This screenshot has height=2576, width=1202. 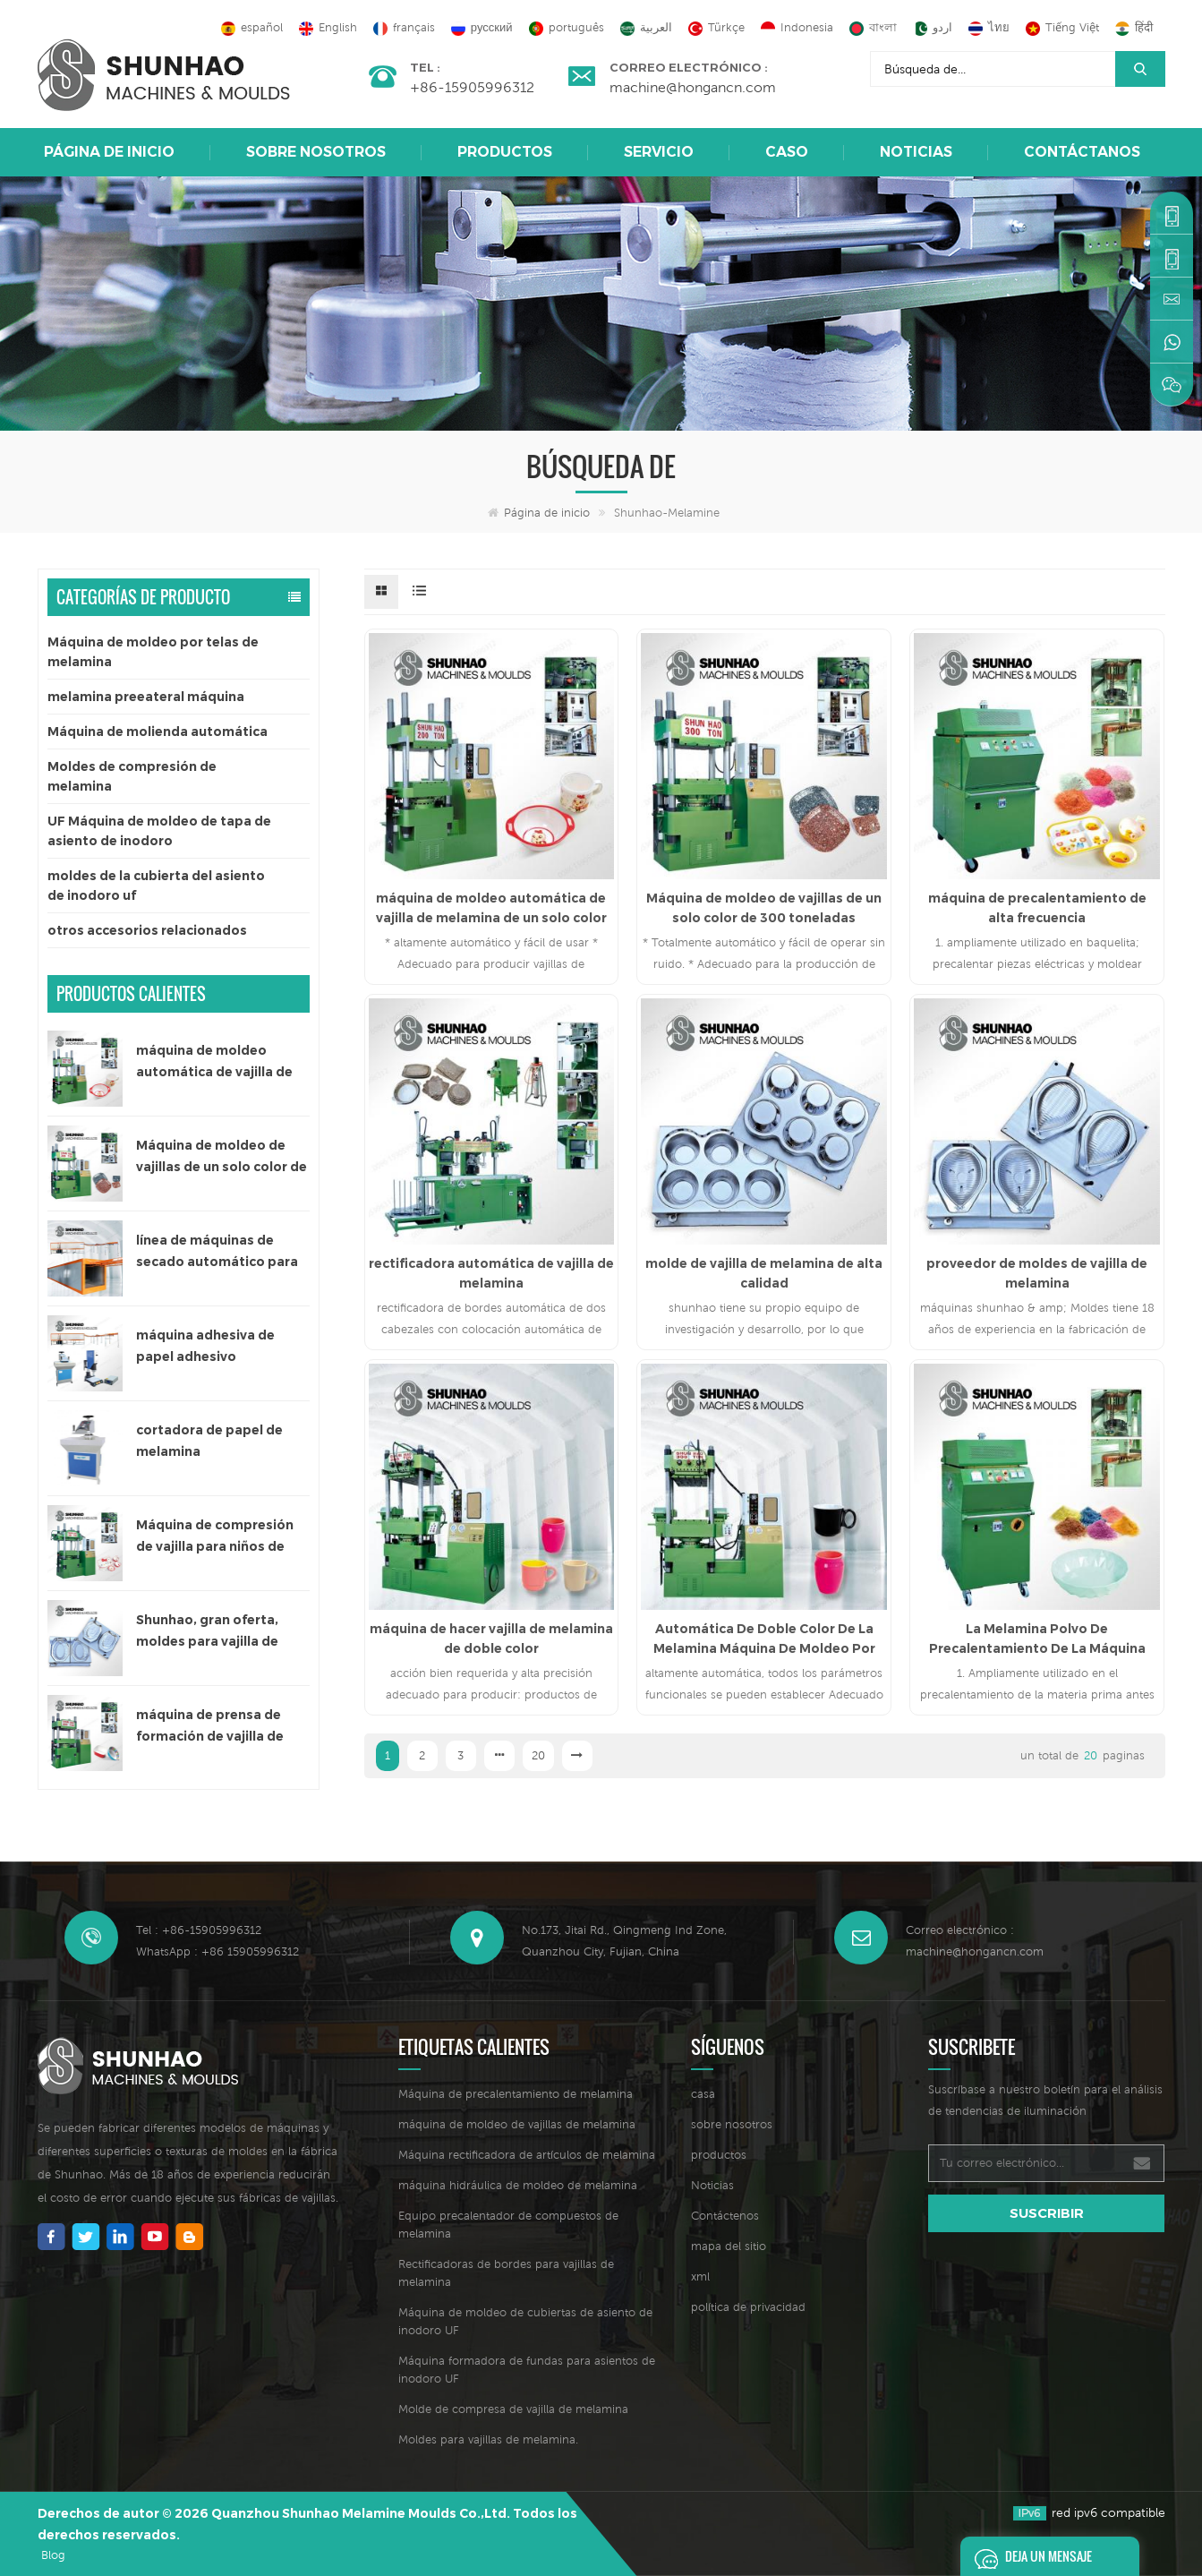 I want to click on Máquina de molienda automática, so click(x=157, y=731).